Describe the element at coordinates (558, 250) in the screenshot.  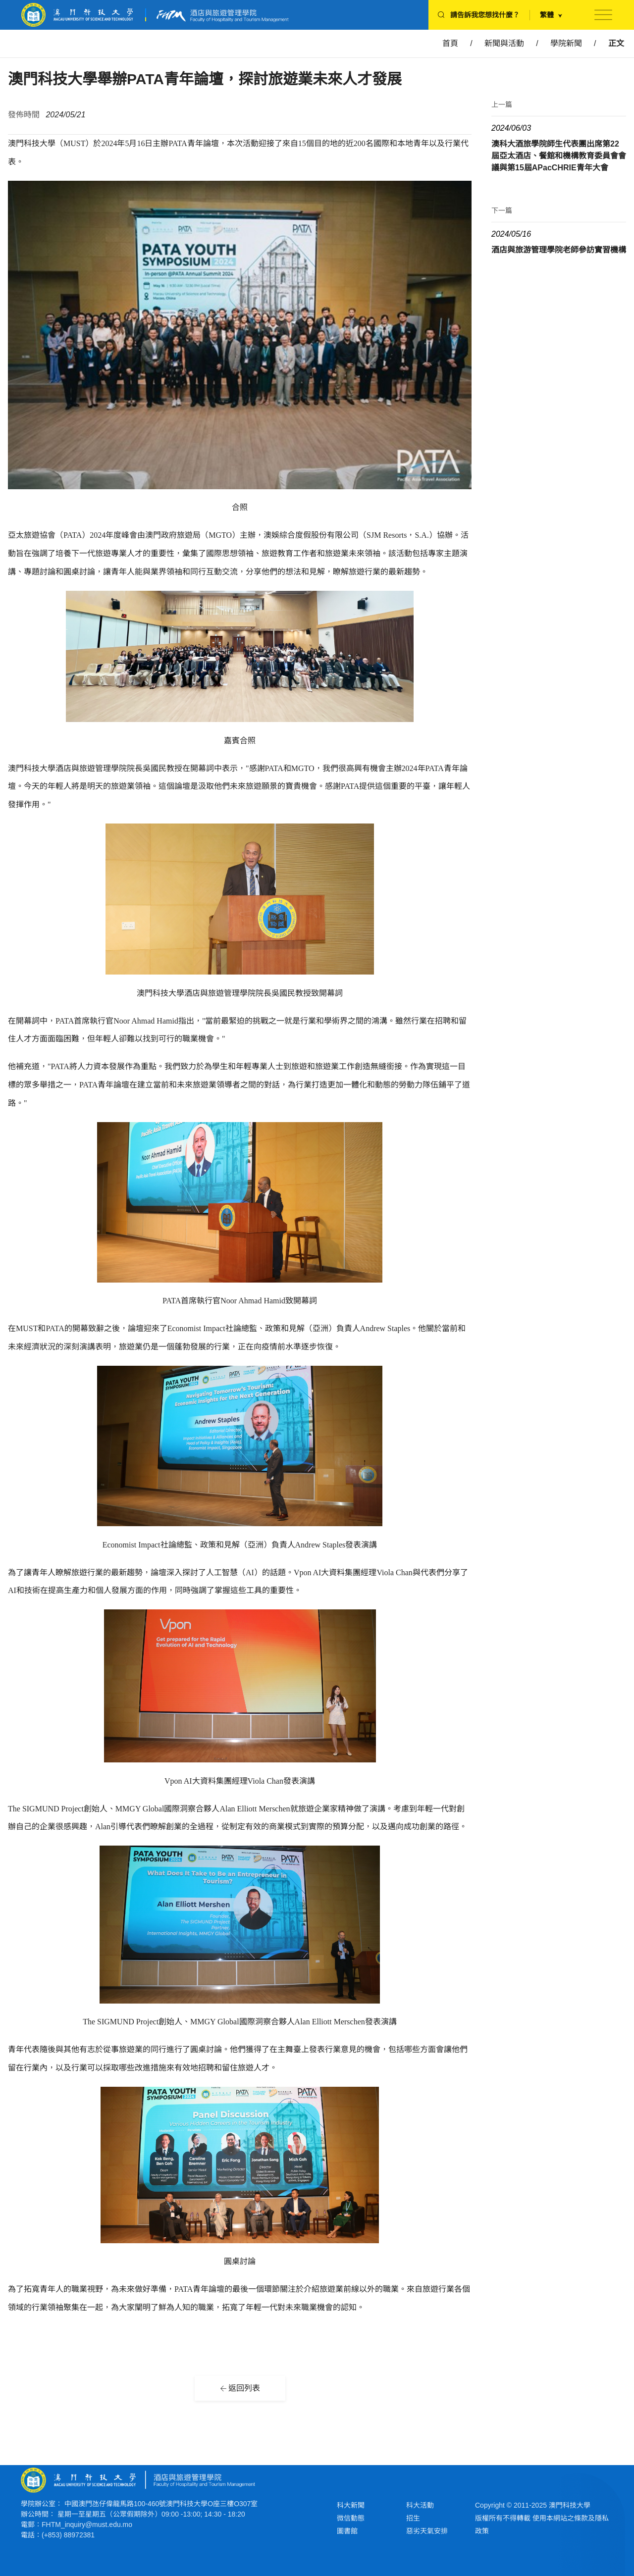
I see `酒店與旅游管理學院老師參訪實習機構` at that location.